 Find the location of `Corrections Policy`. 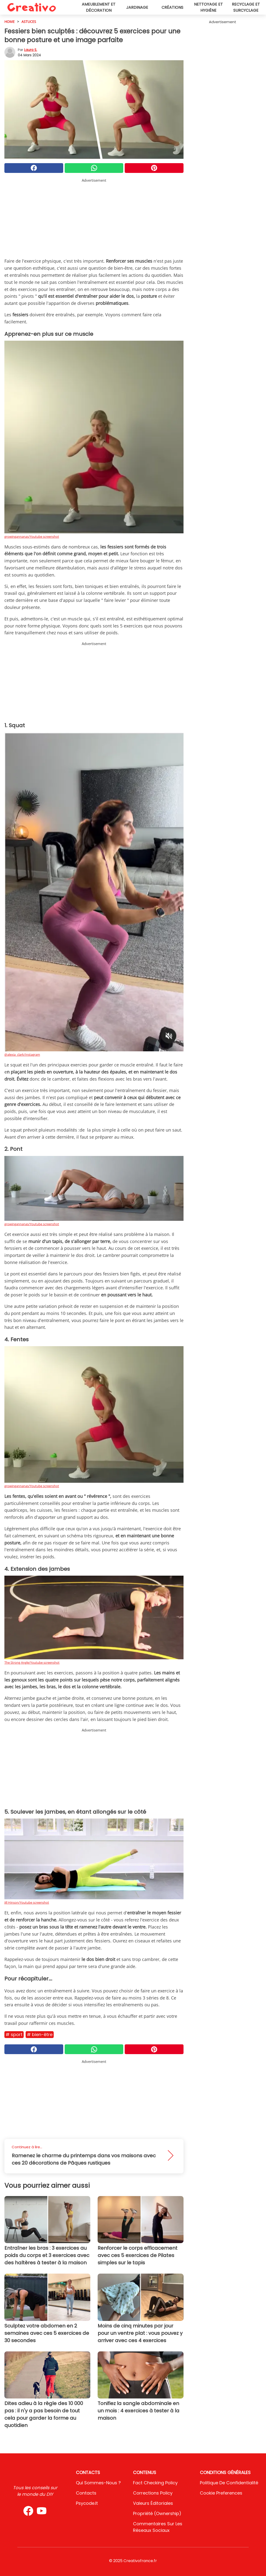

Corrections Policy is located at coordinates (153, 2493).